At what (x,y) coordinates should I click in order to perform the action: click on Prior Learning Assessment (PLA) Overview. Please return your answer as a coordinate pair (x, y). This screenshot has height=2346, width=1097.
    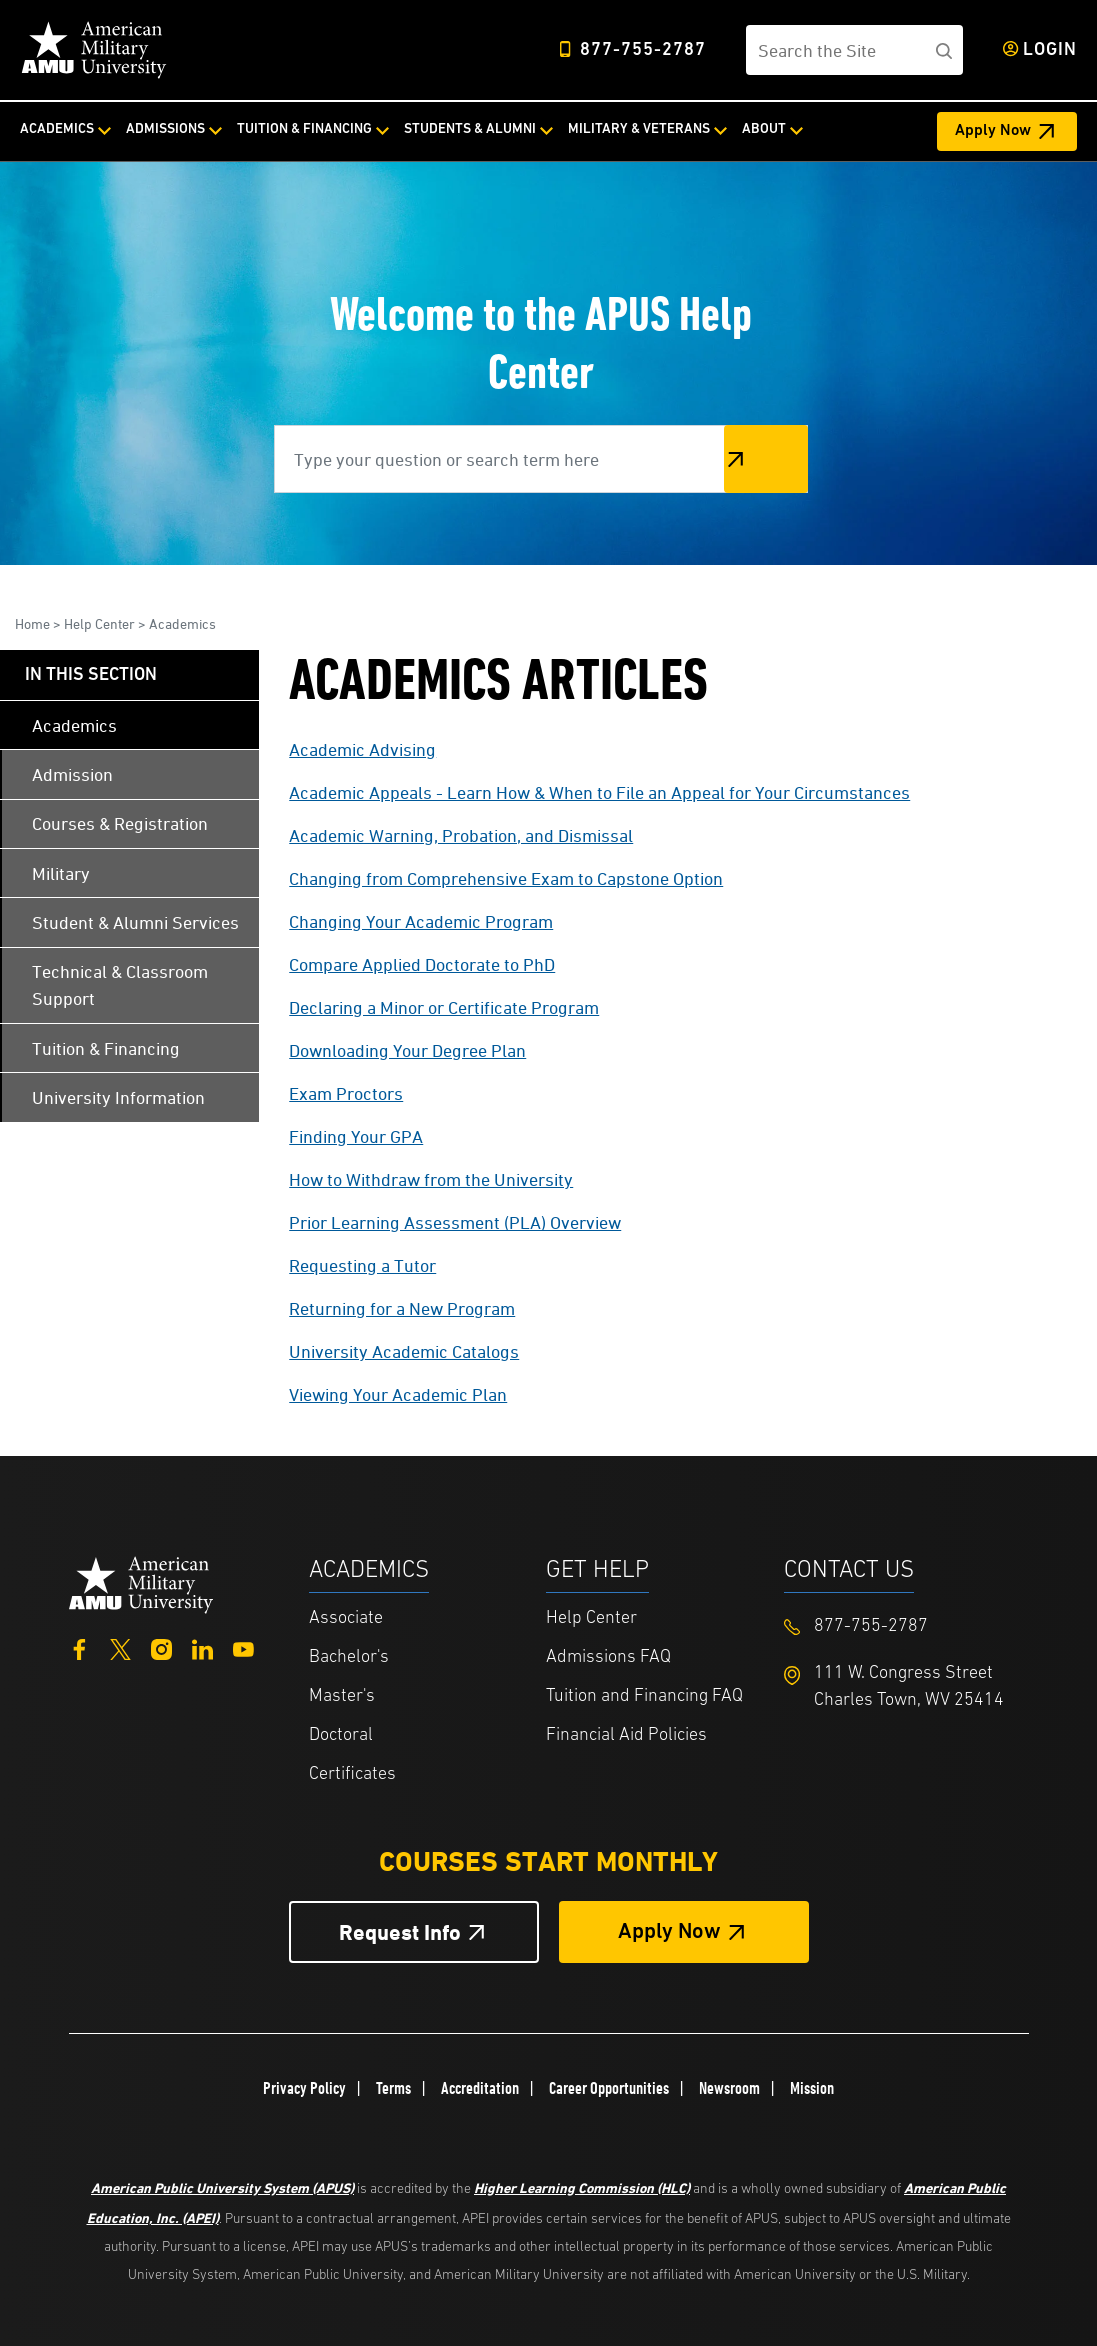
    Looking at the image, I should click on (455, 1222).